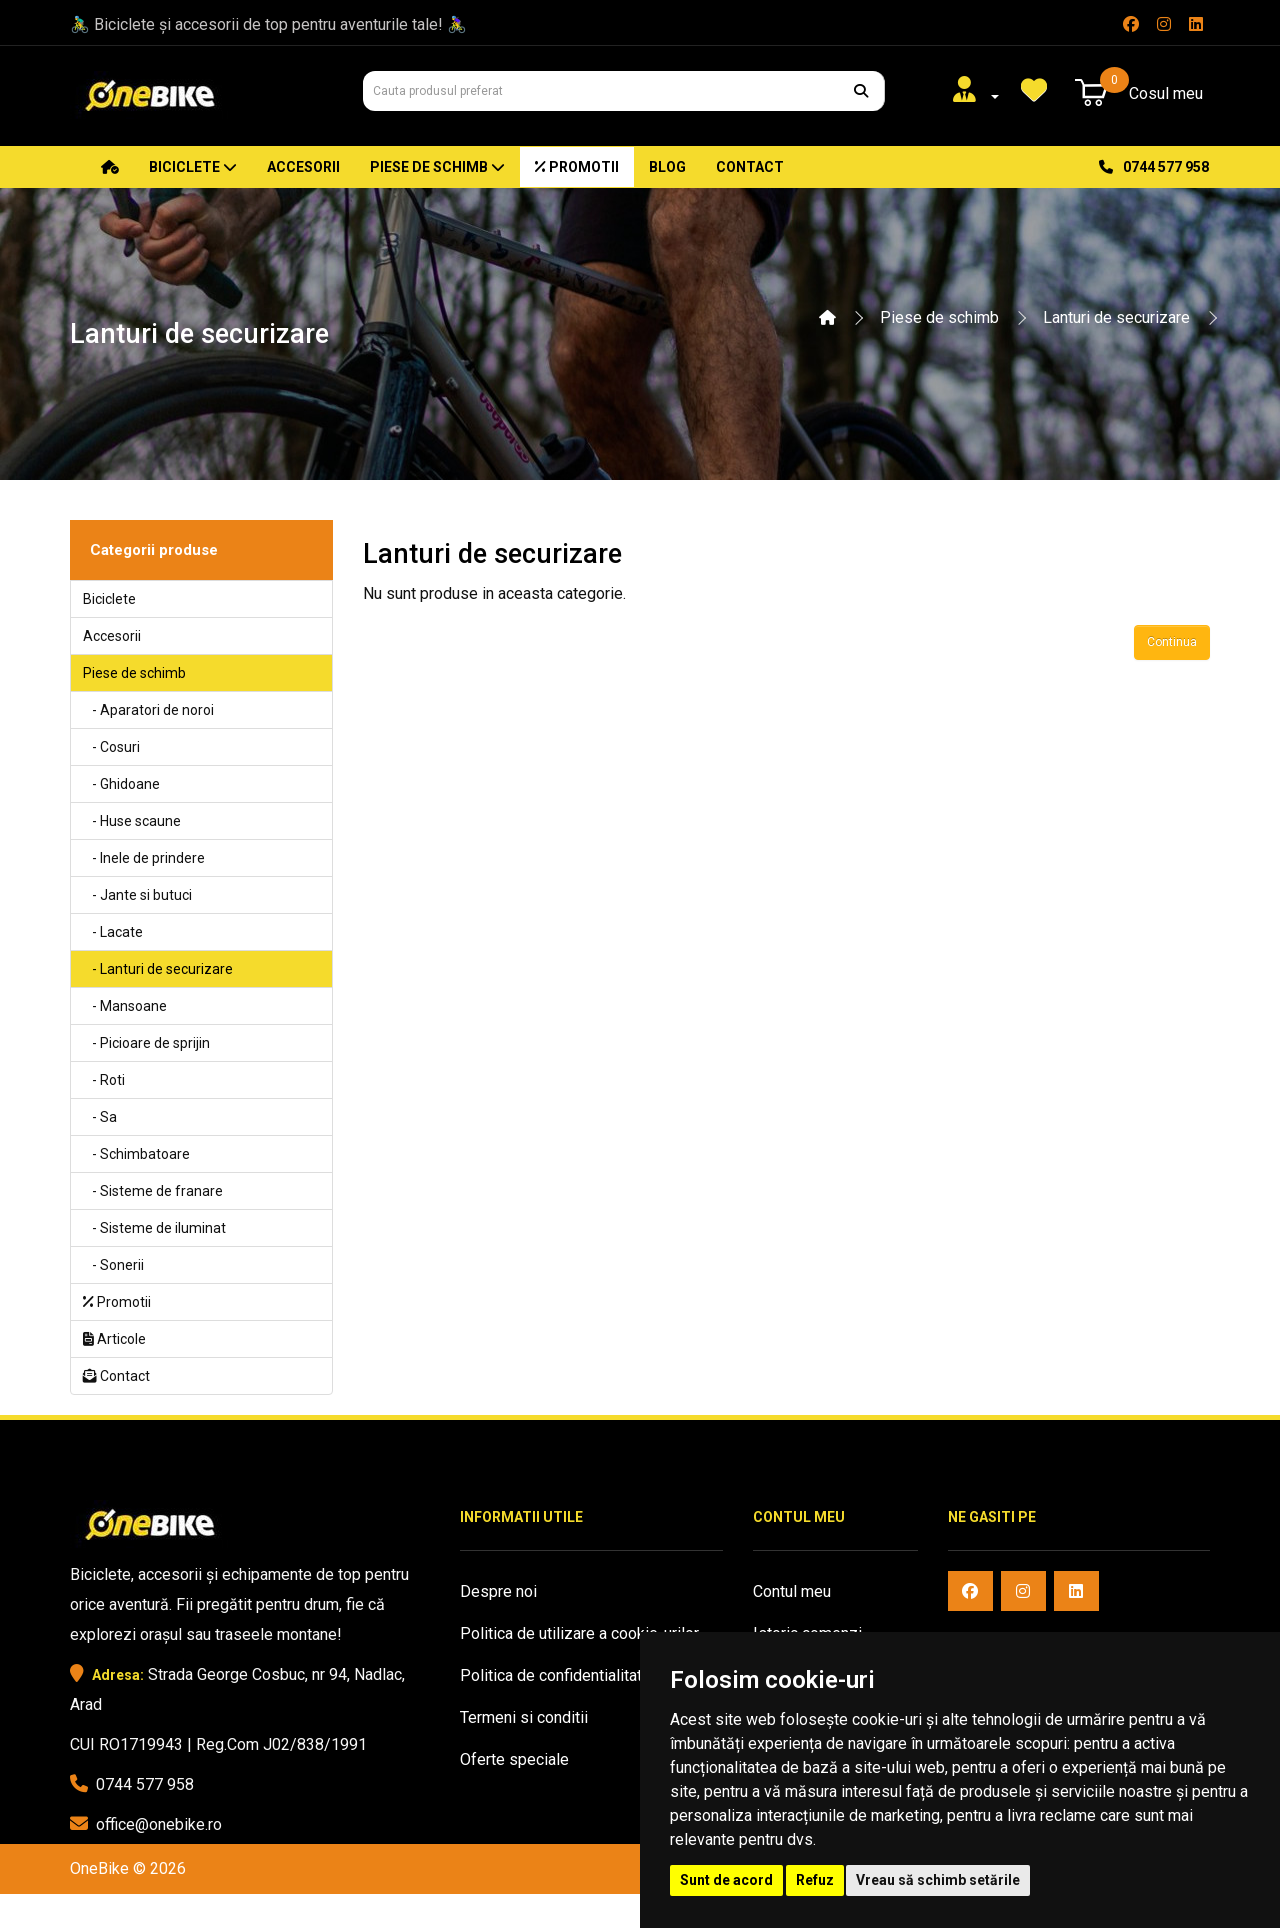 The image size is (1280, 1928). I want to click on - Lanturi de securizare, so click(158, 969).